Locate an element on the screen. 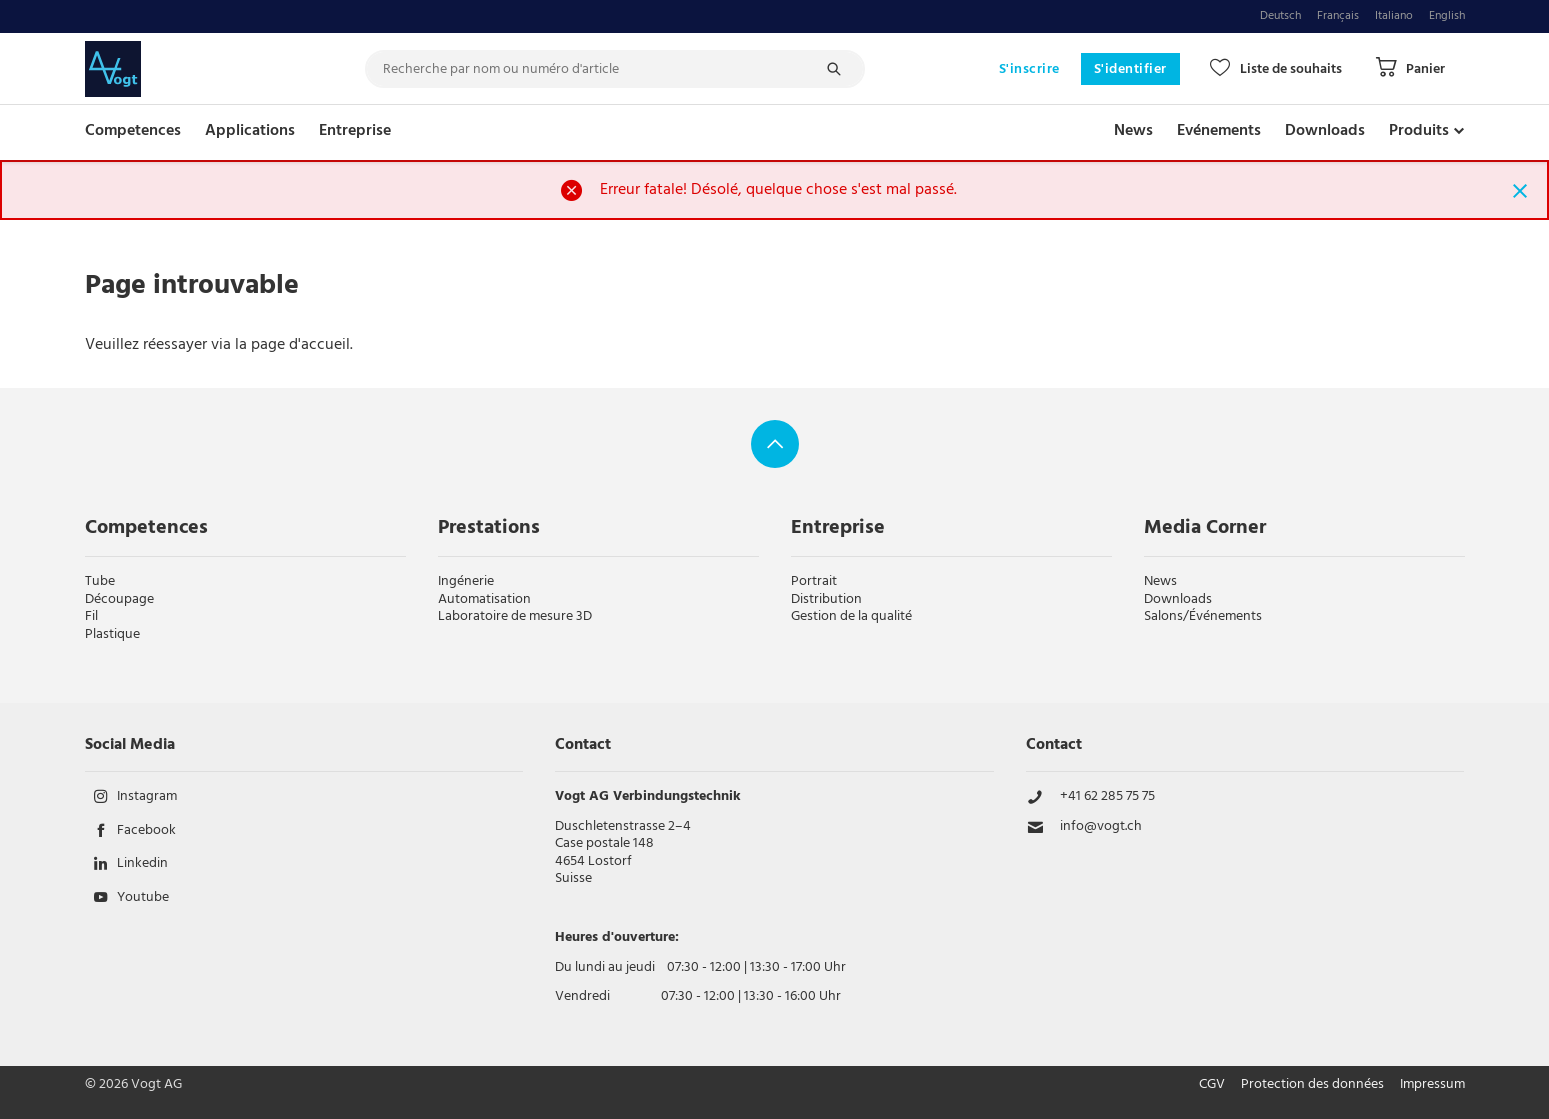 This screenshot has width=1549, height=1119. Italiano is located at coordinates (1394, 17).